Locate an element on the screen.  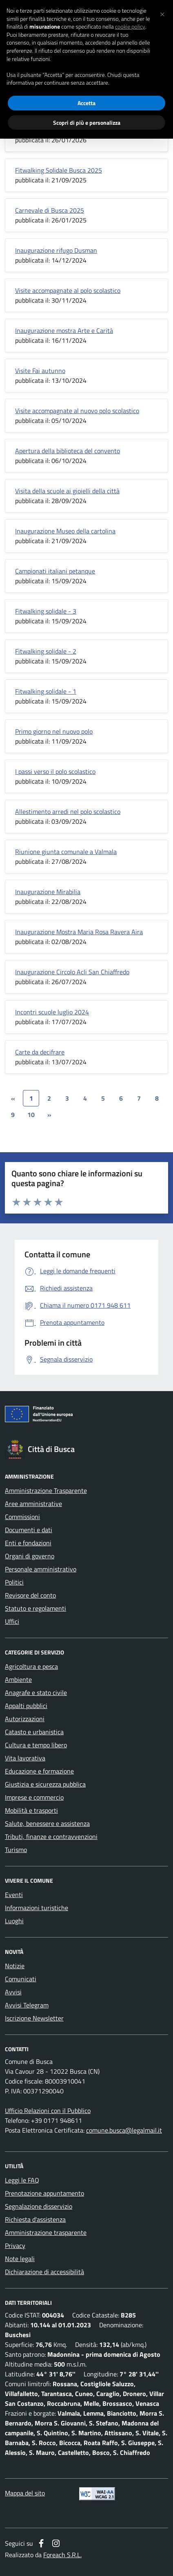
Politici is located at coordinates (14, 1582).